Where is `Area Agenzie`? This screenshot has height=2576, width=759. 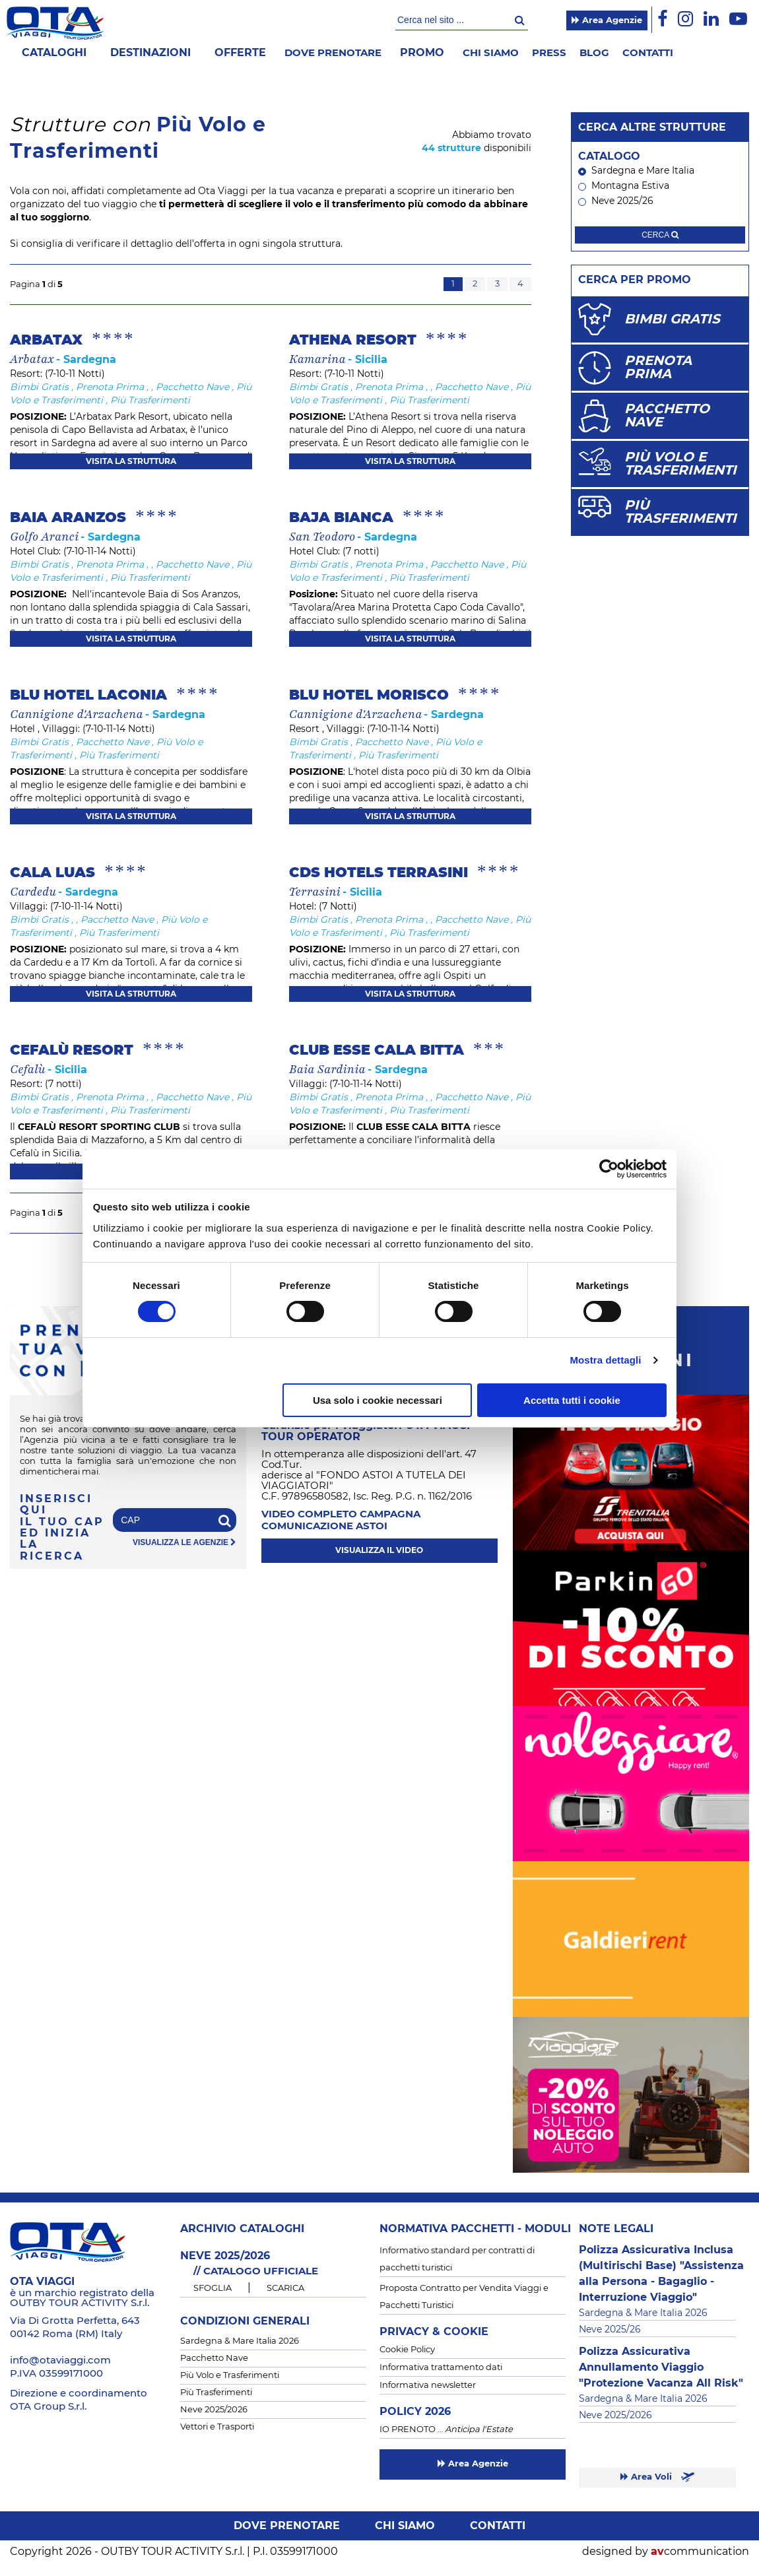 Area Agenzie is located at coordinates (607, 20).